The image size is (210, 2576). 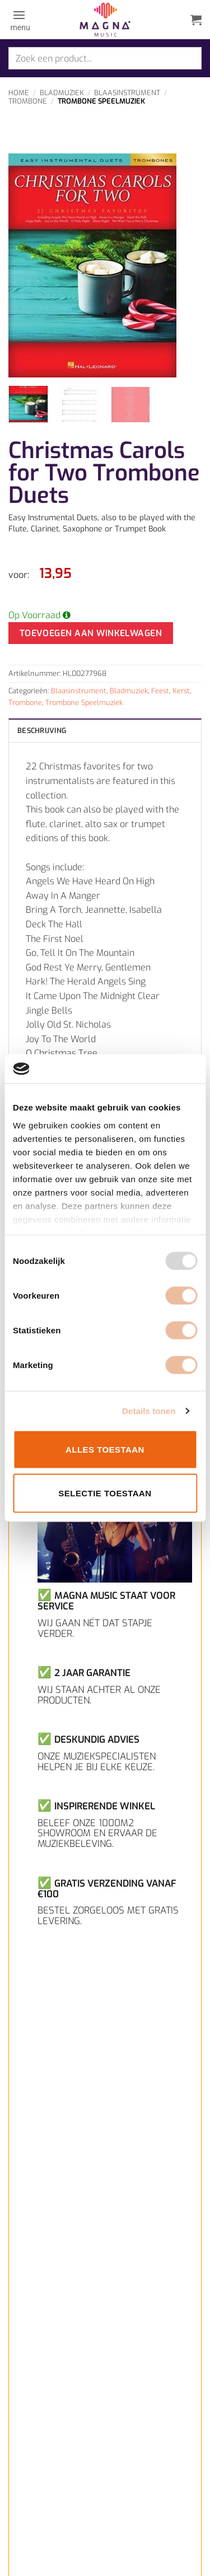 What do you see at coordinates (62, 92) in the screenshot?
I see `Bladmuziek` at bounding box center [62, 92].